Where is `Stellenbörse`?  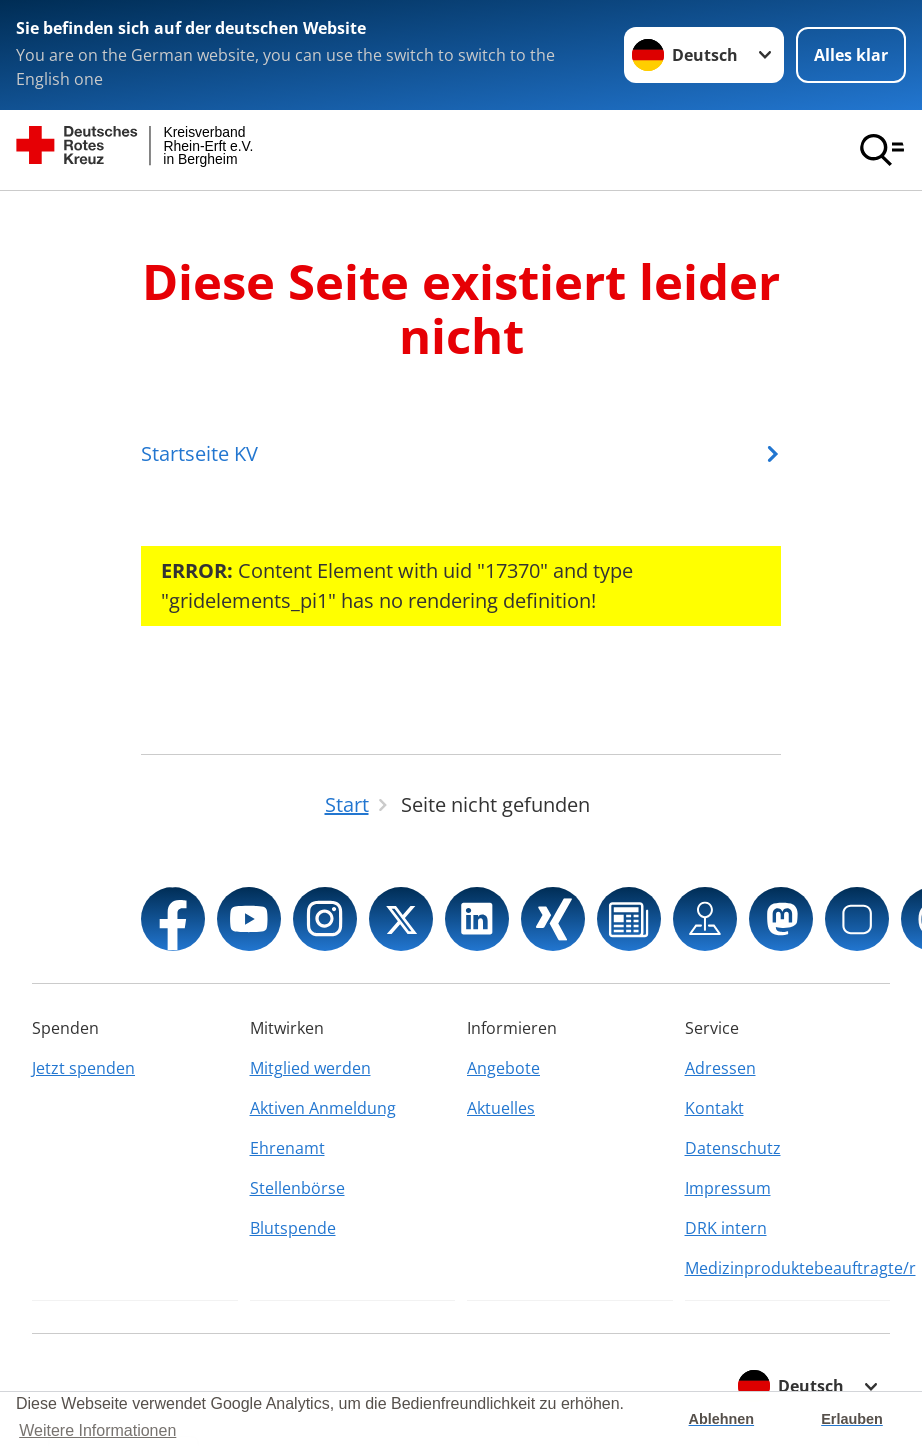
Stellenbörse is located at coordinates (297, 1188).